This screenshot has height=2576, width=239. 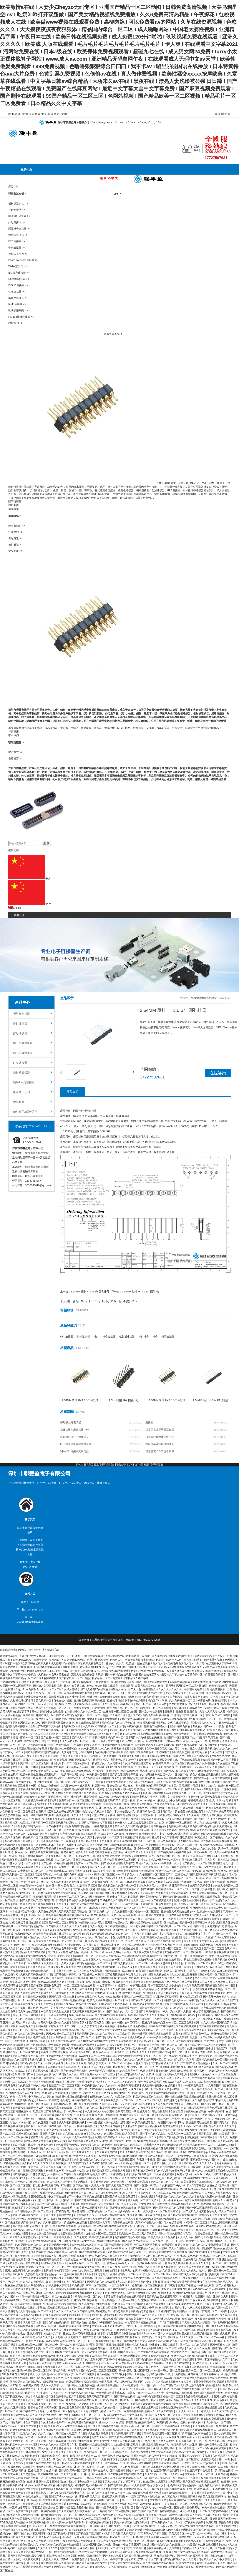 What do you see at coordinates (174, 1926) in the screenshot?
I see `国产精品视频一区二区三区无码` at bounding box center [174, 1926].